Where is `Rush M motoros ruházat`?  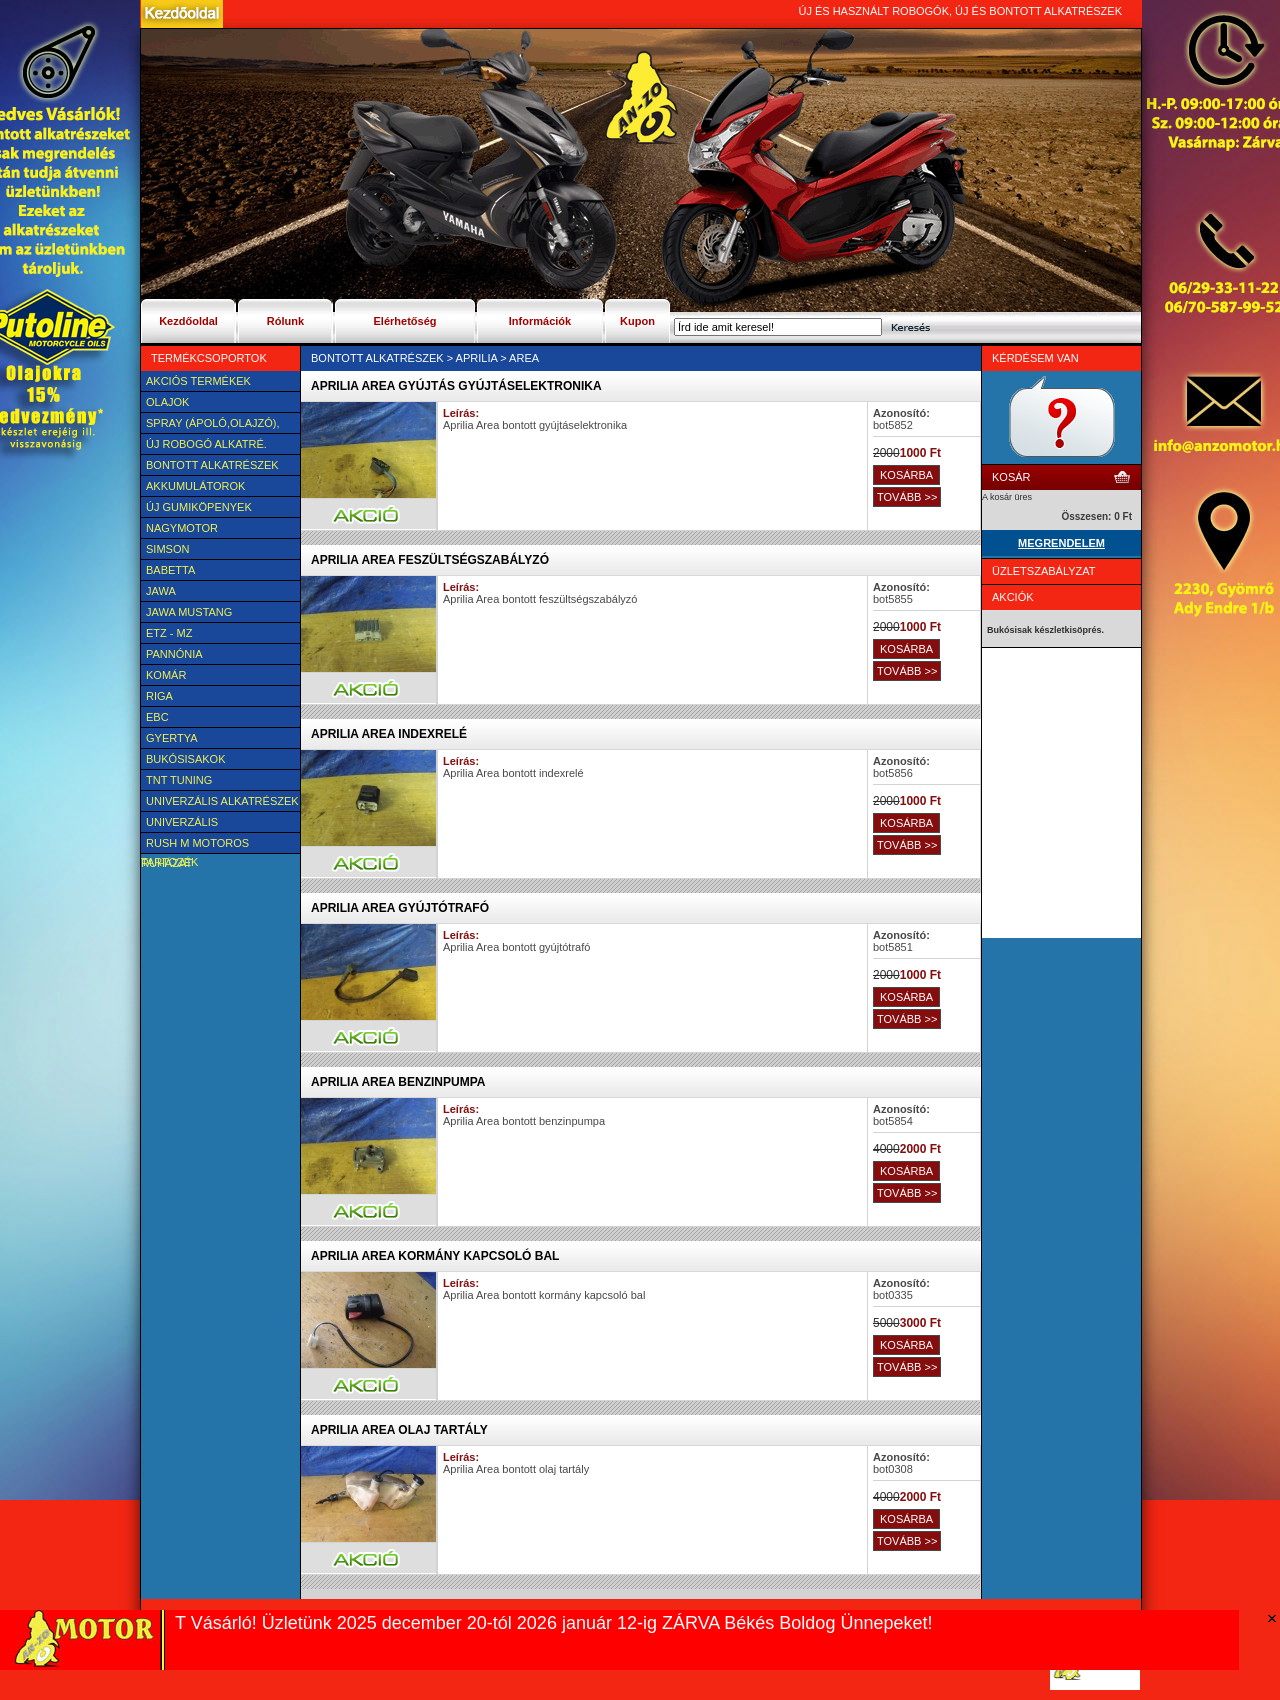 Rush M motoros ruházat is located at coordinates (195, 845).